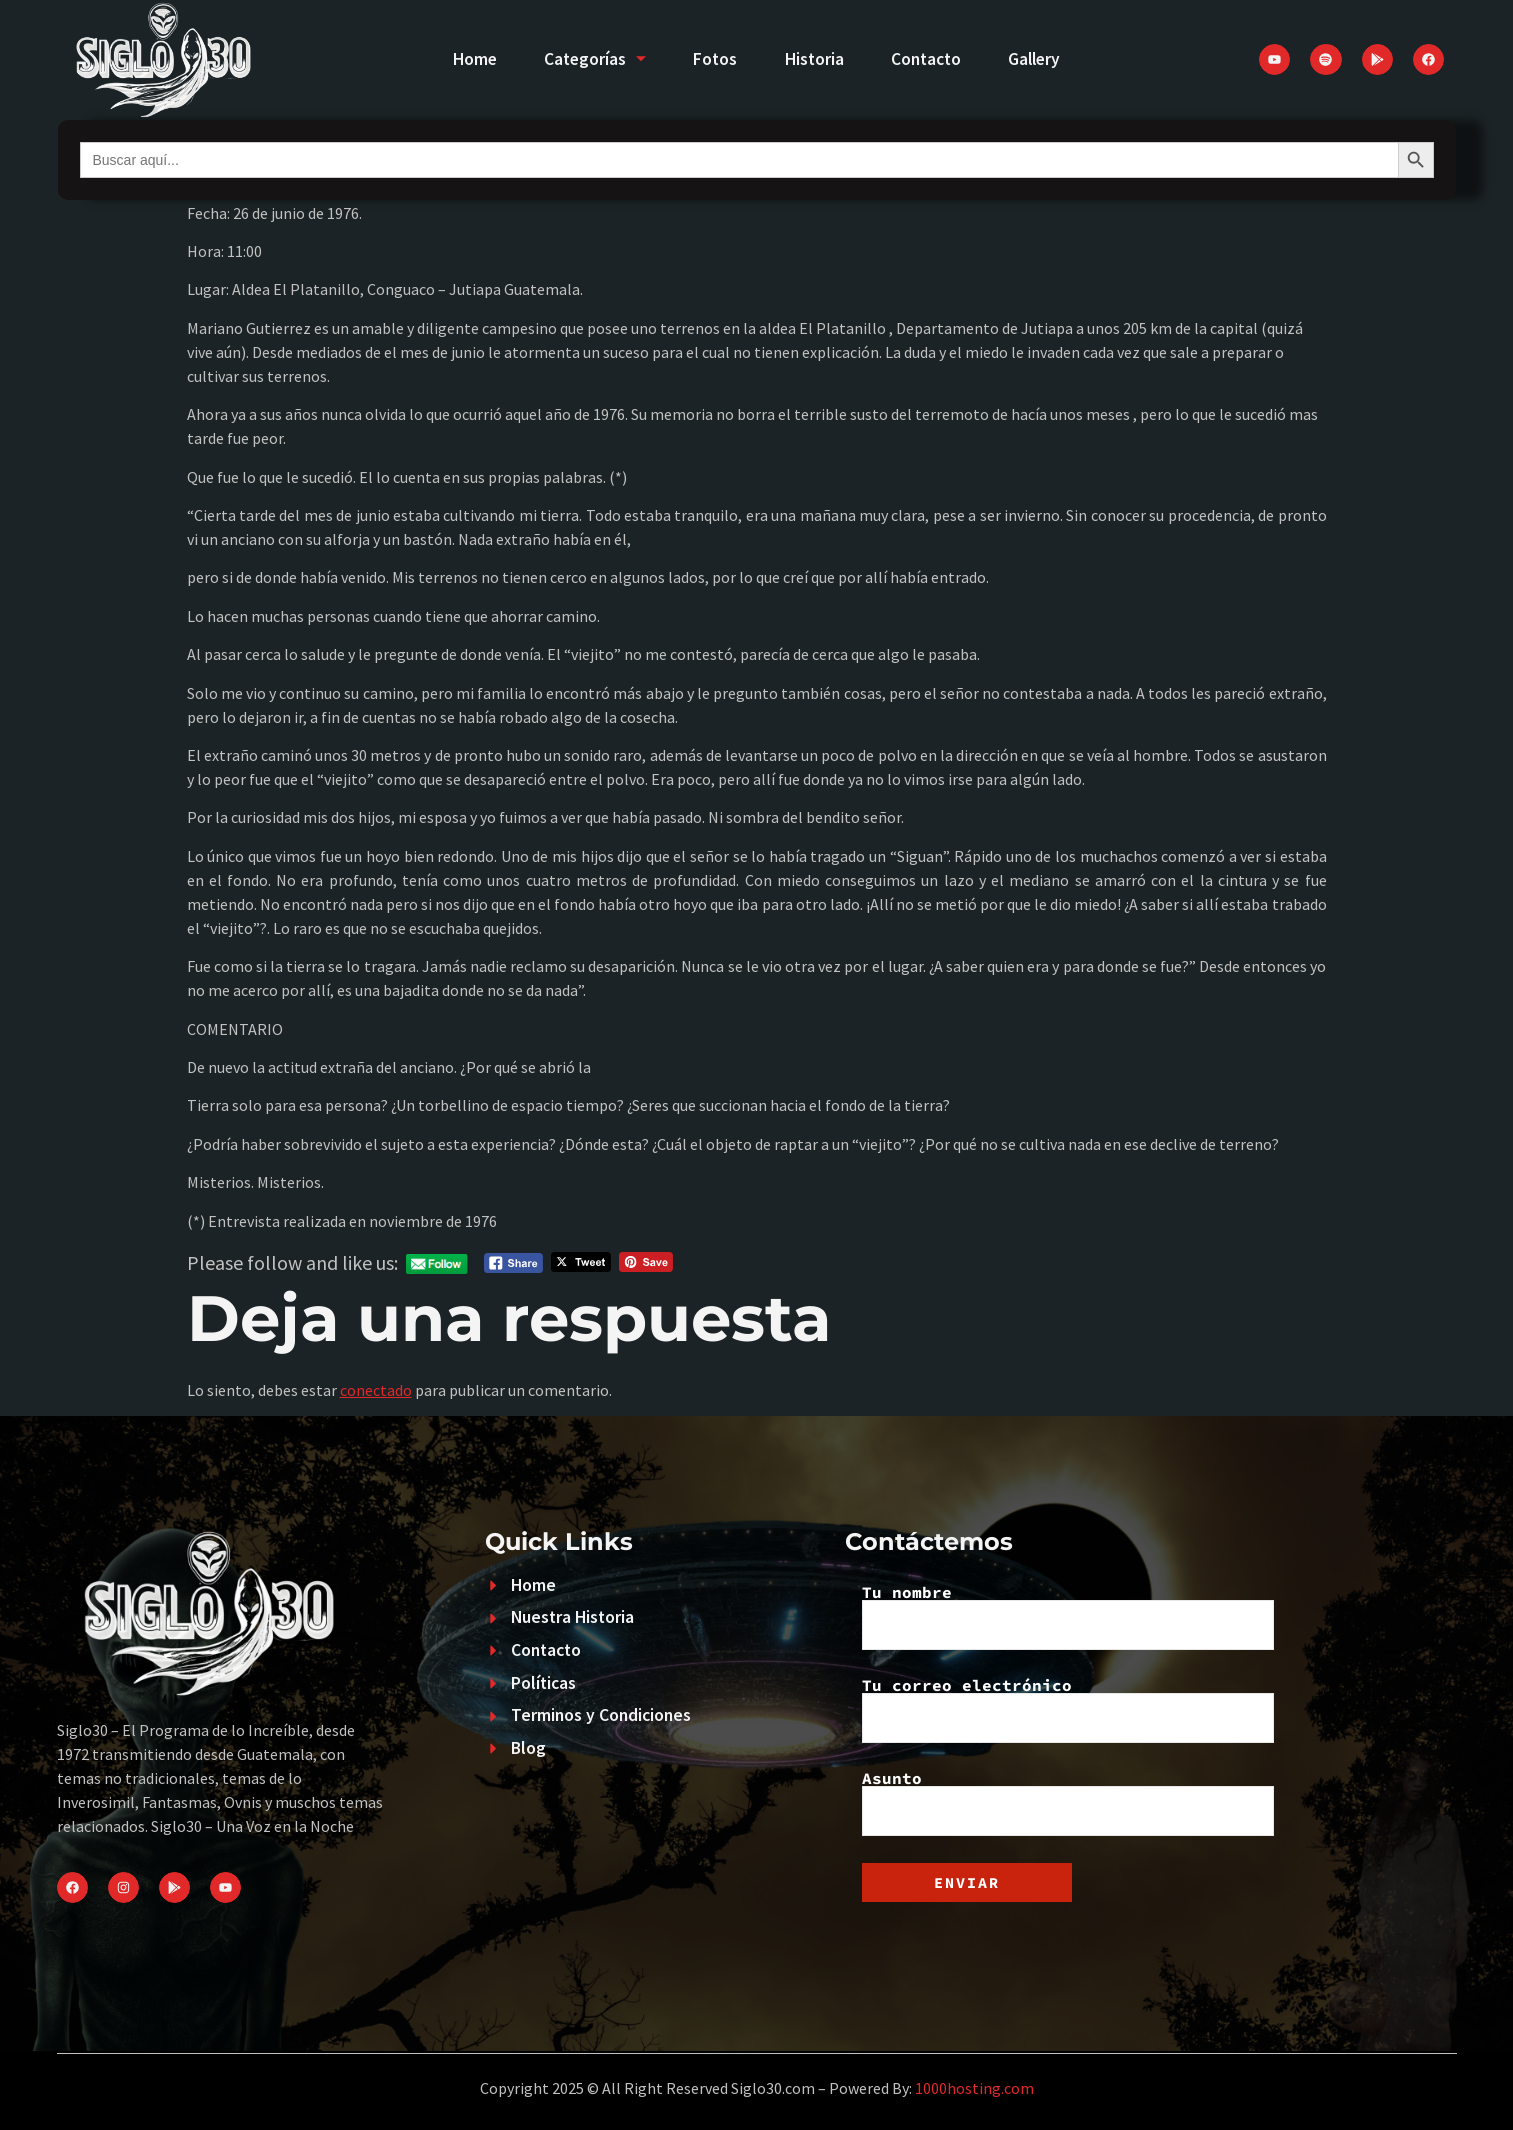 Image resolution: width=1513 pixels, height=2130 pixels. I want to click on Tu nombre, so click(1068, 1617).